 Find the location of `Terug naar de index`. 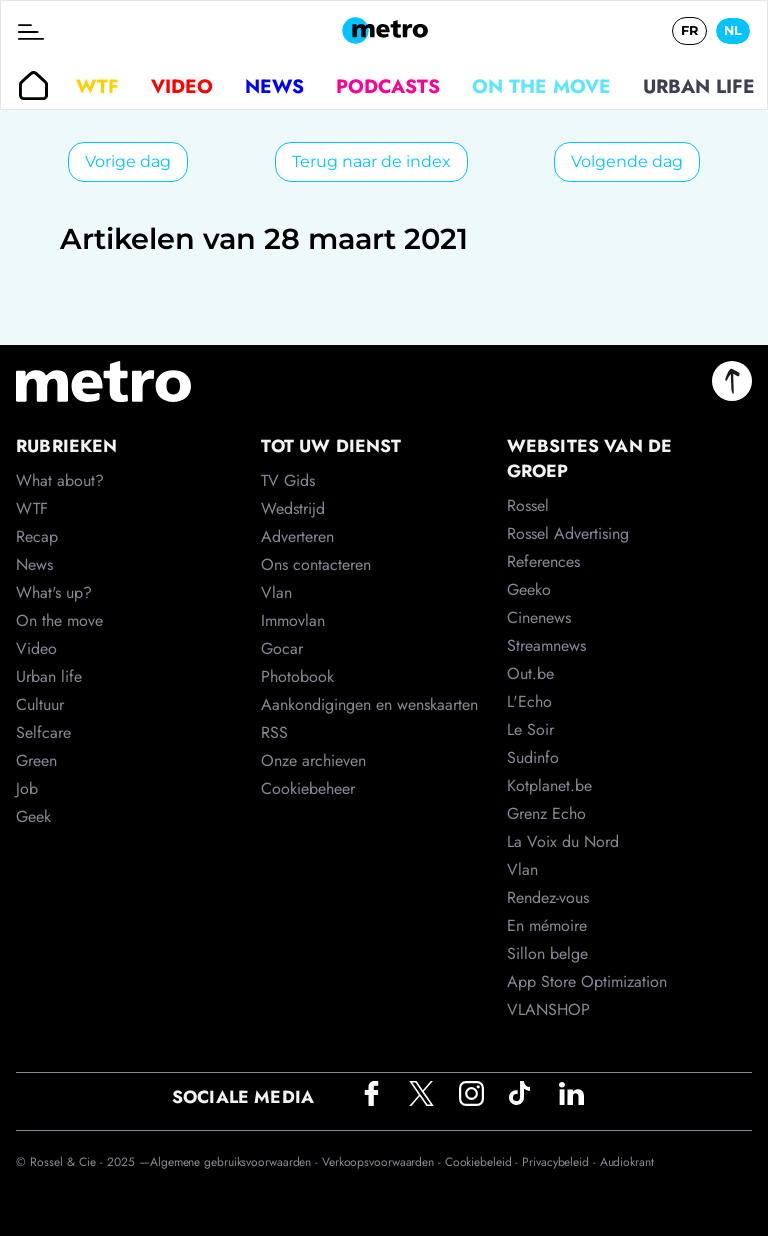

Terug naar de index is located at coordinates (371, 161).